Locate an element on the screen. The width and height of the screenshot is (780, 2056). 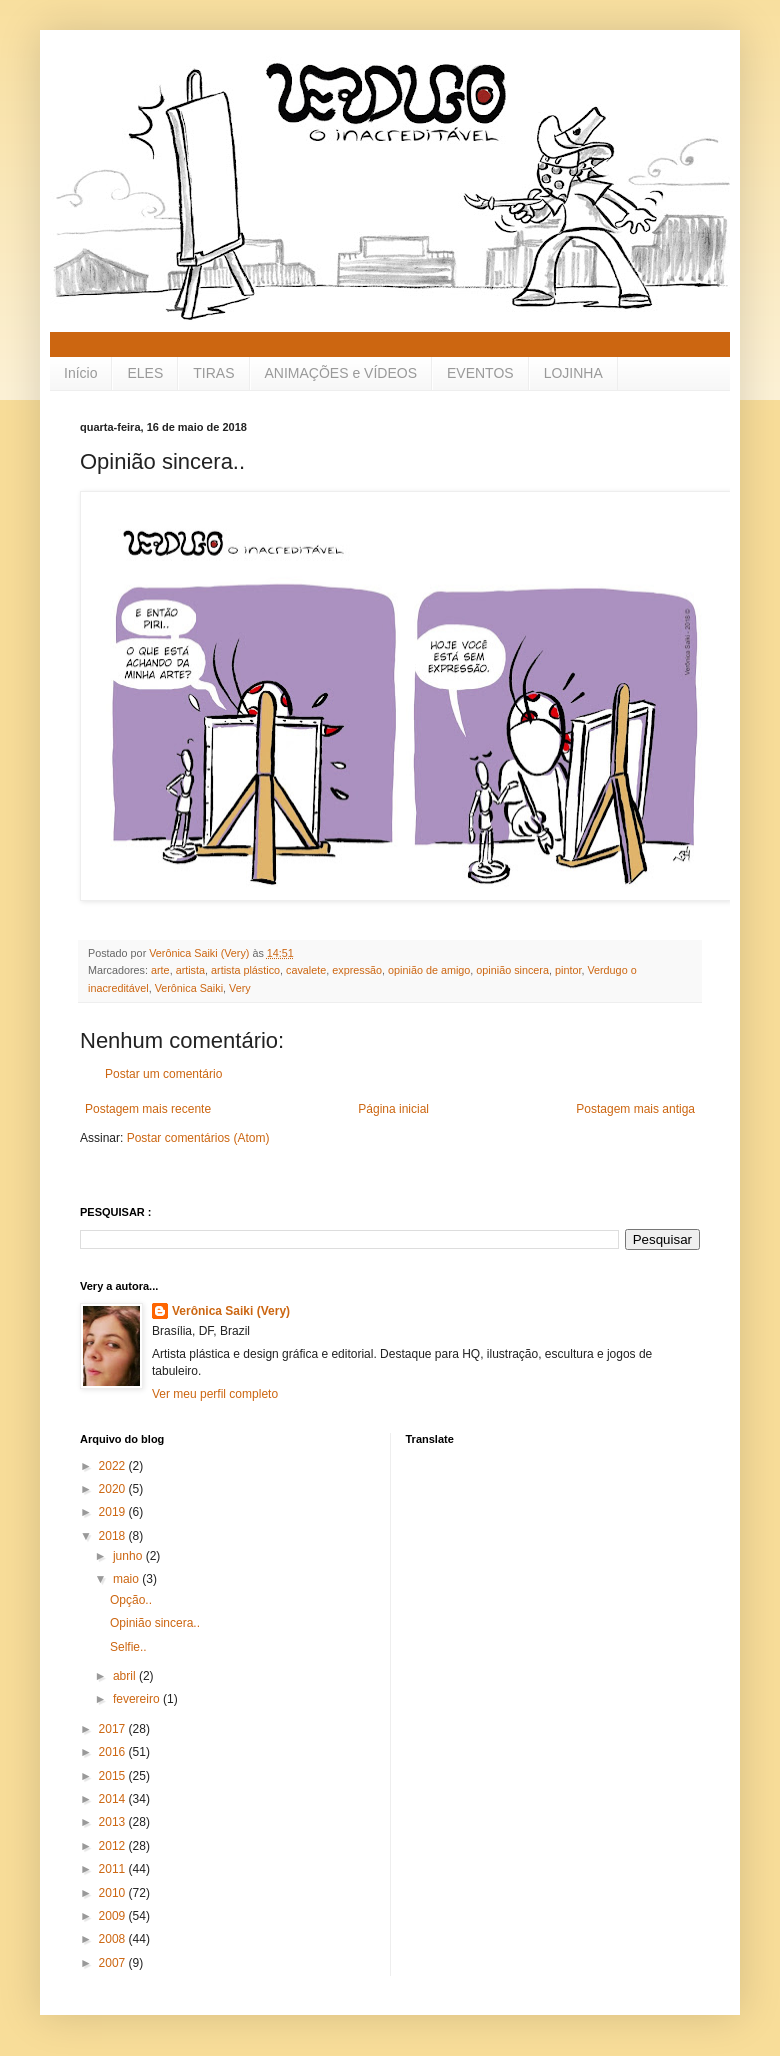
2010 is located at coordinates (114, 1893).